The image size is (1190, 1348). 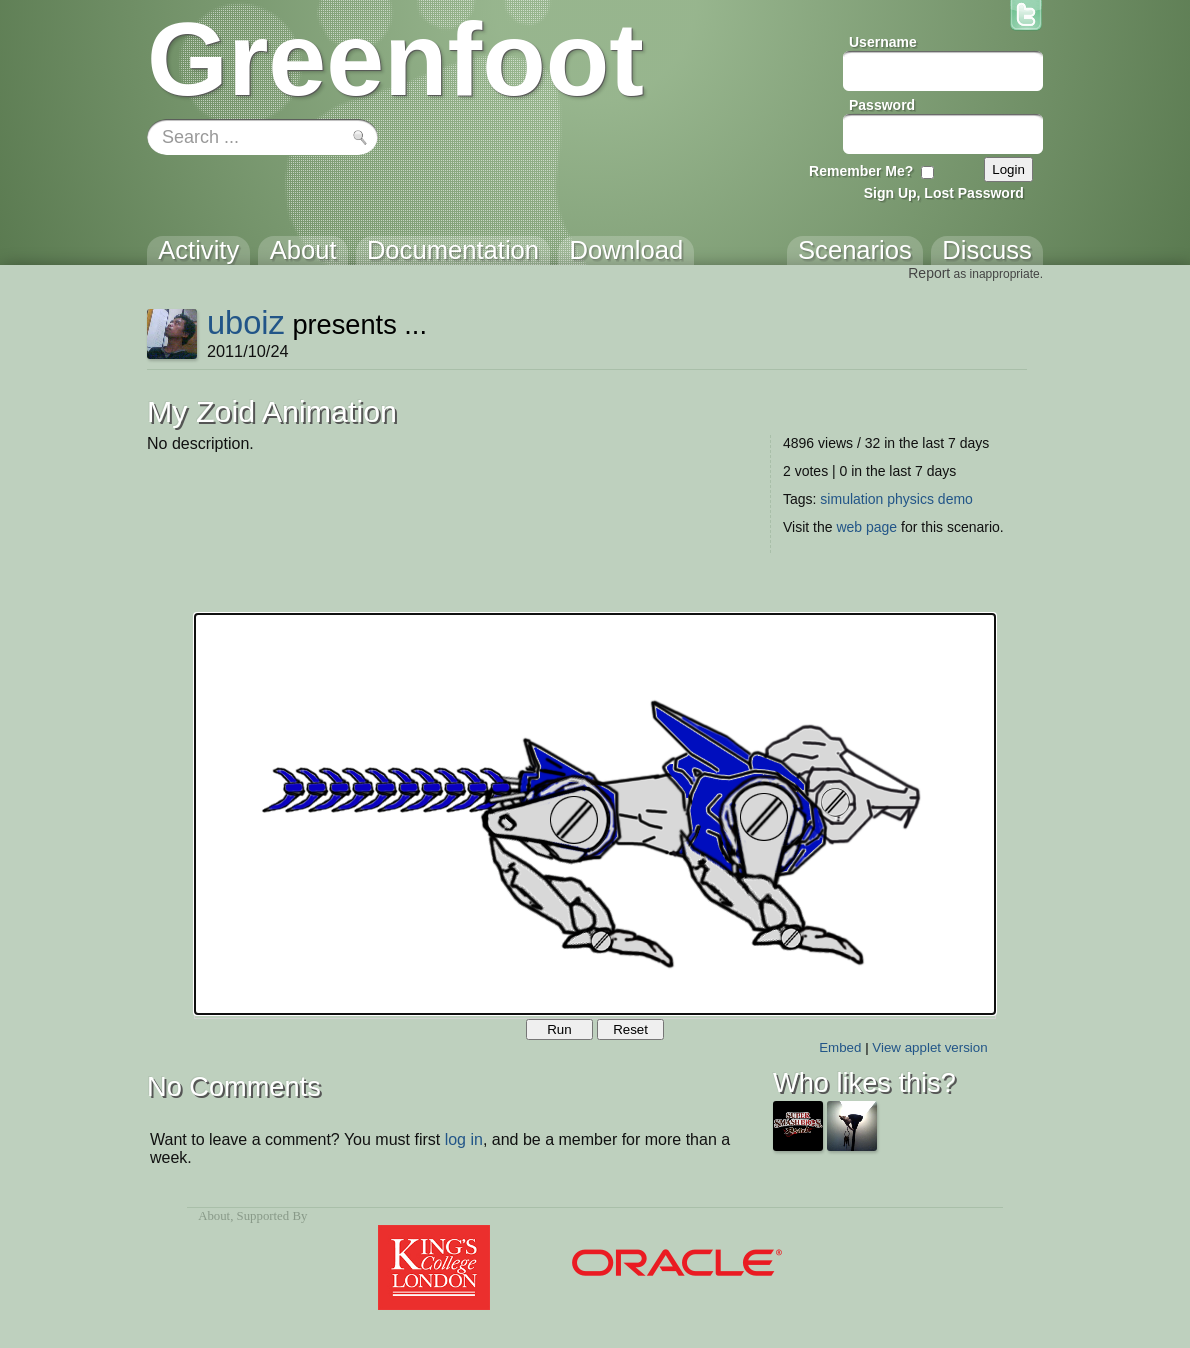 What do you see at coordinates (559, 1029) in the screenshot?
I see `Run` at bounding box center [559, 1029].